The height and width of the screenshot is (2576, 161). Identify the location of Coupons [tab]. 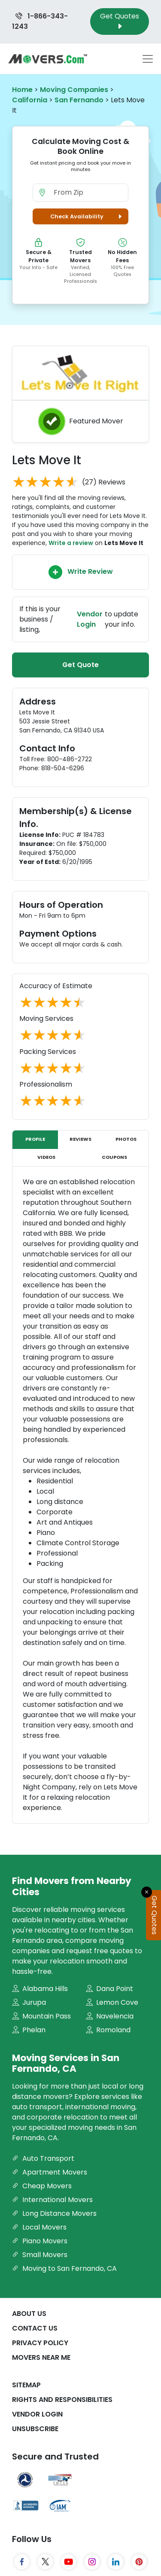
(114, 1157).